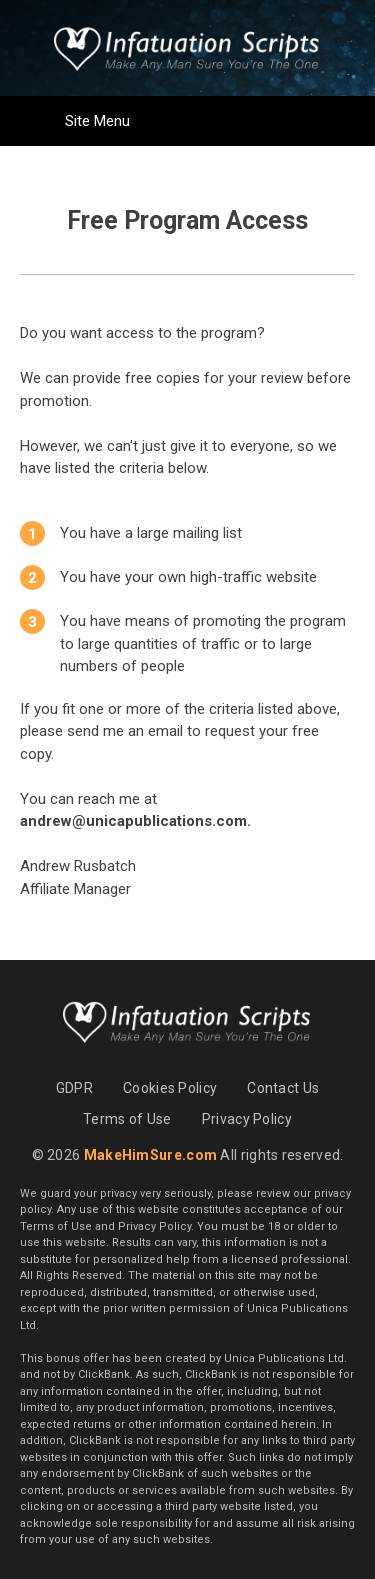 This screenshot has width=375, height=1579. Describe the element at coordinates (283, 1088) in the screenshot. I see `Contact Us` at that location.